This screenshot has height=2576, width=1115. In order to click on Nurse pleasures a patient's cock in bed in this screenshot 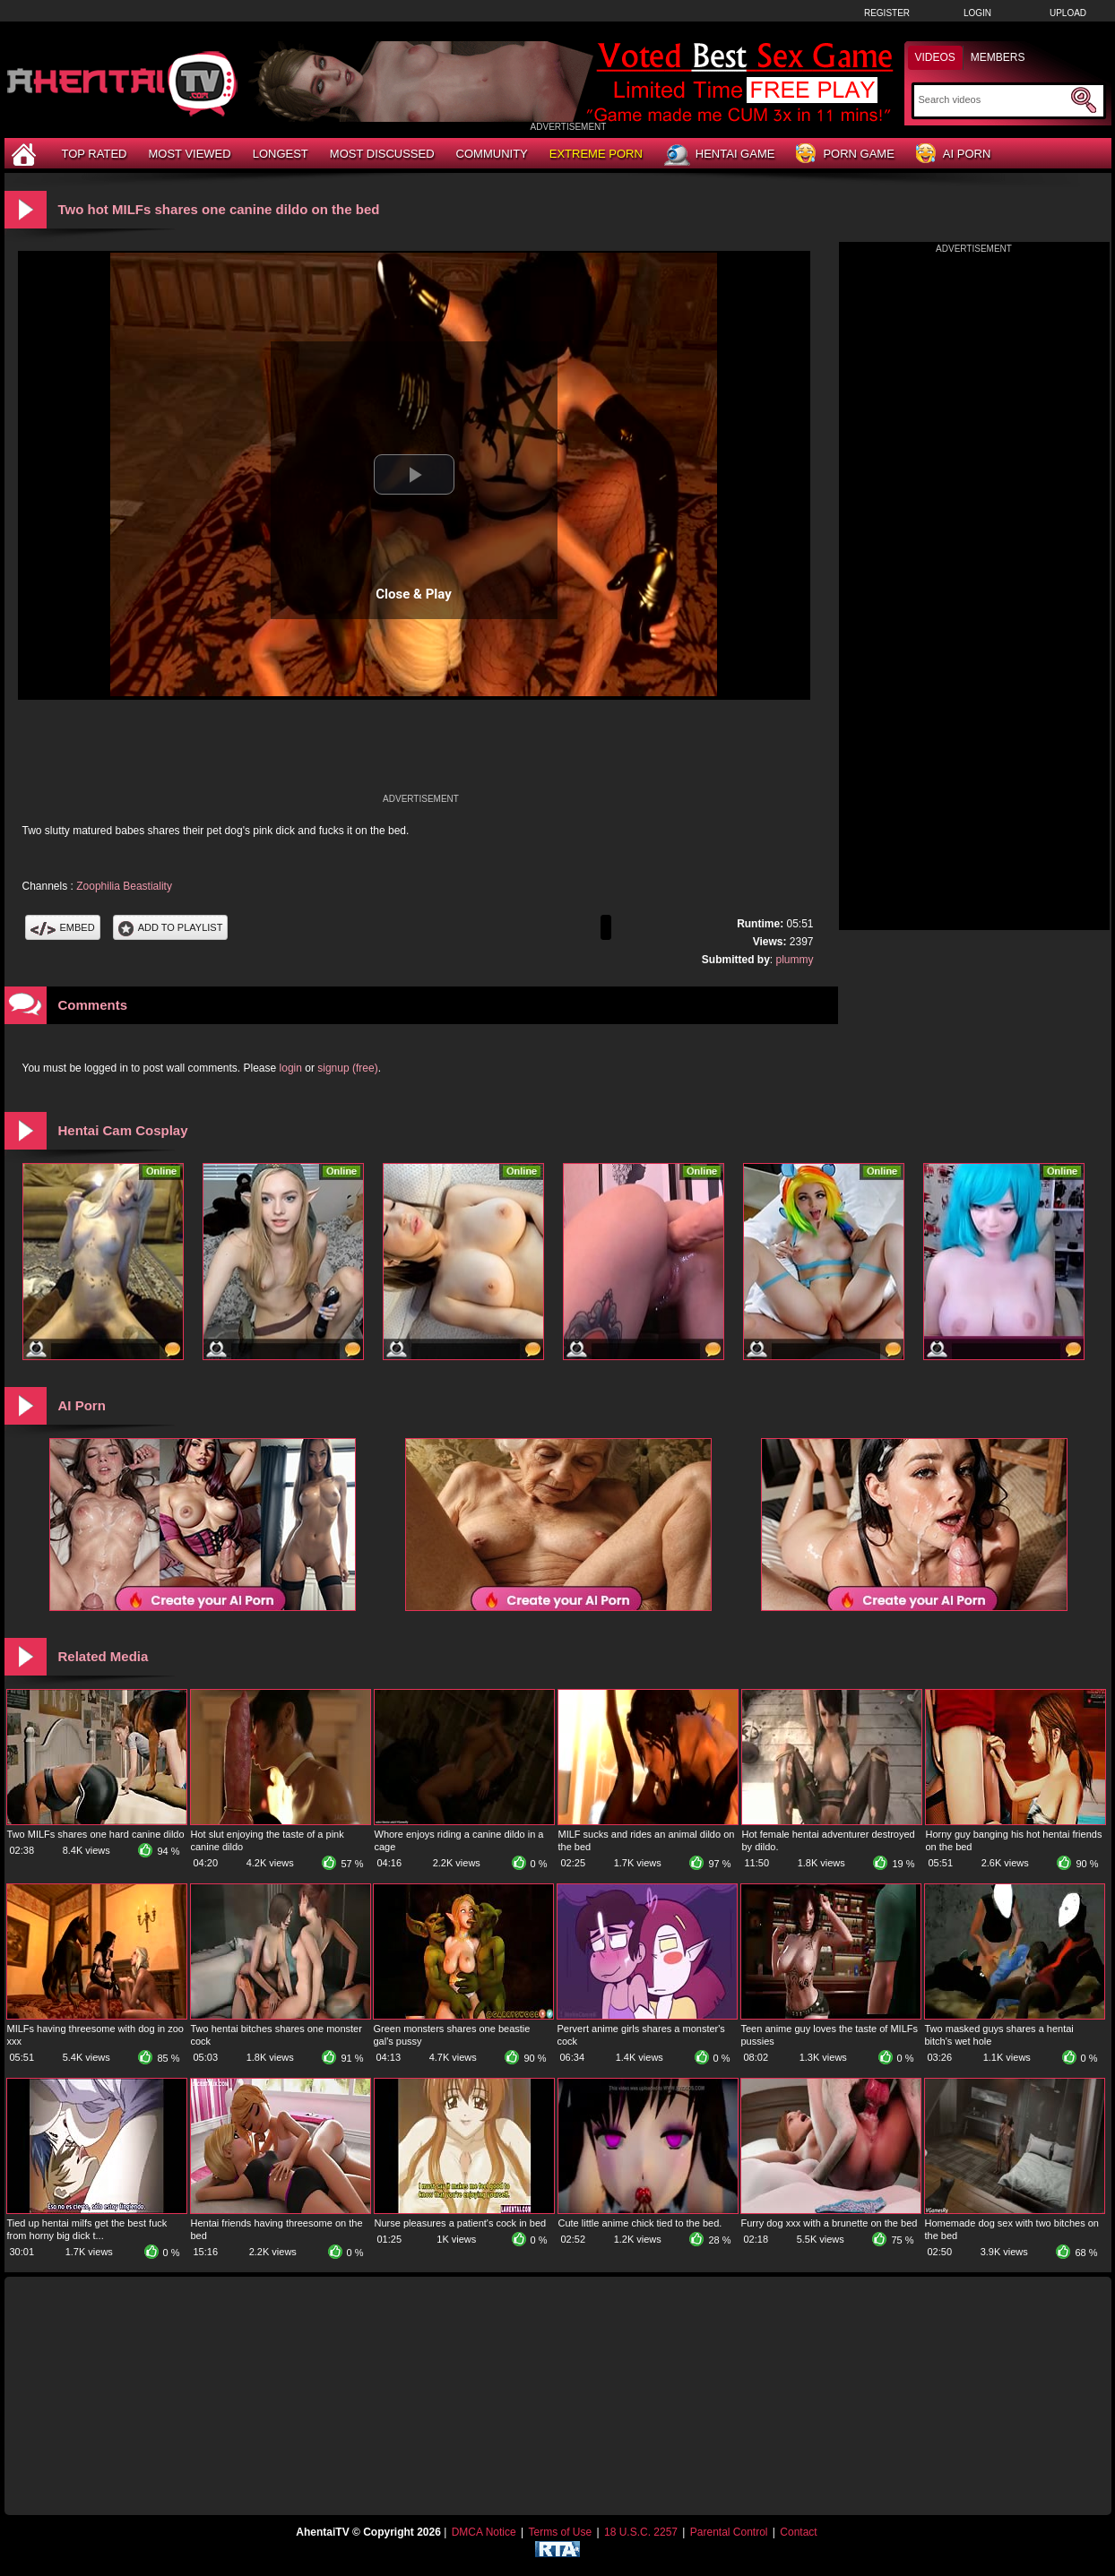, I will do `click(461, 2223)`.